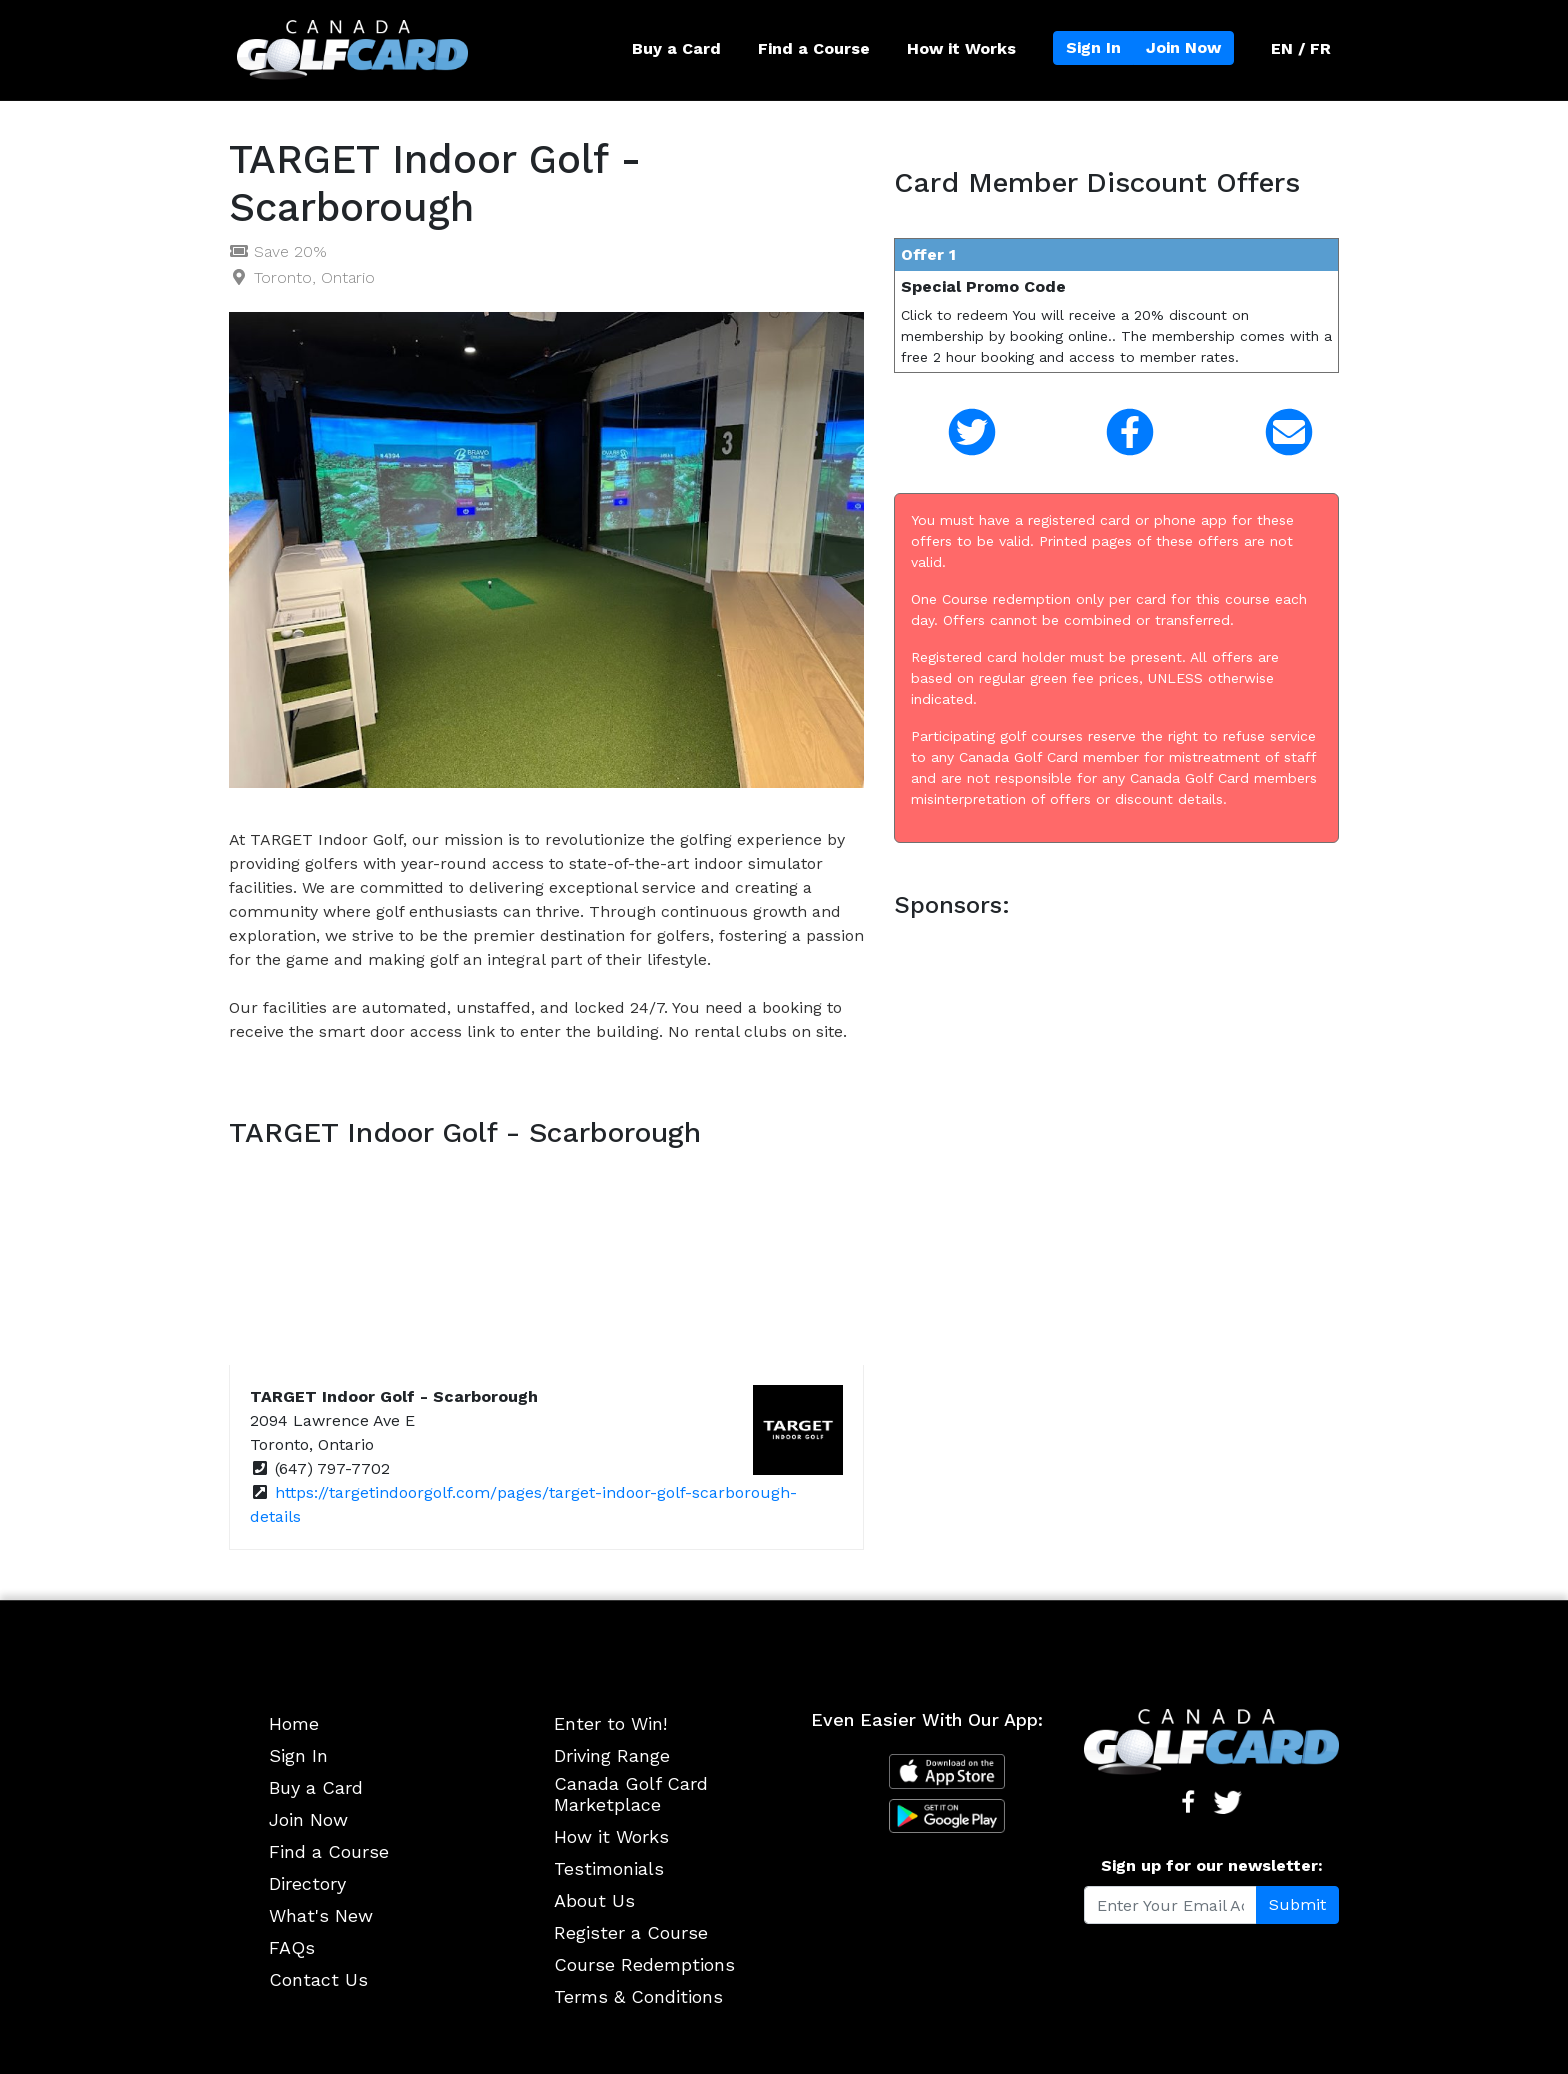  What do you see at coordinates (1301, 48) in the screenshot?
I see `EN / FR` at bounding box center [1301, 48].